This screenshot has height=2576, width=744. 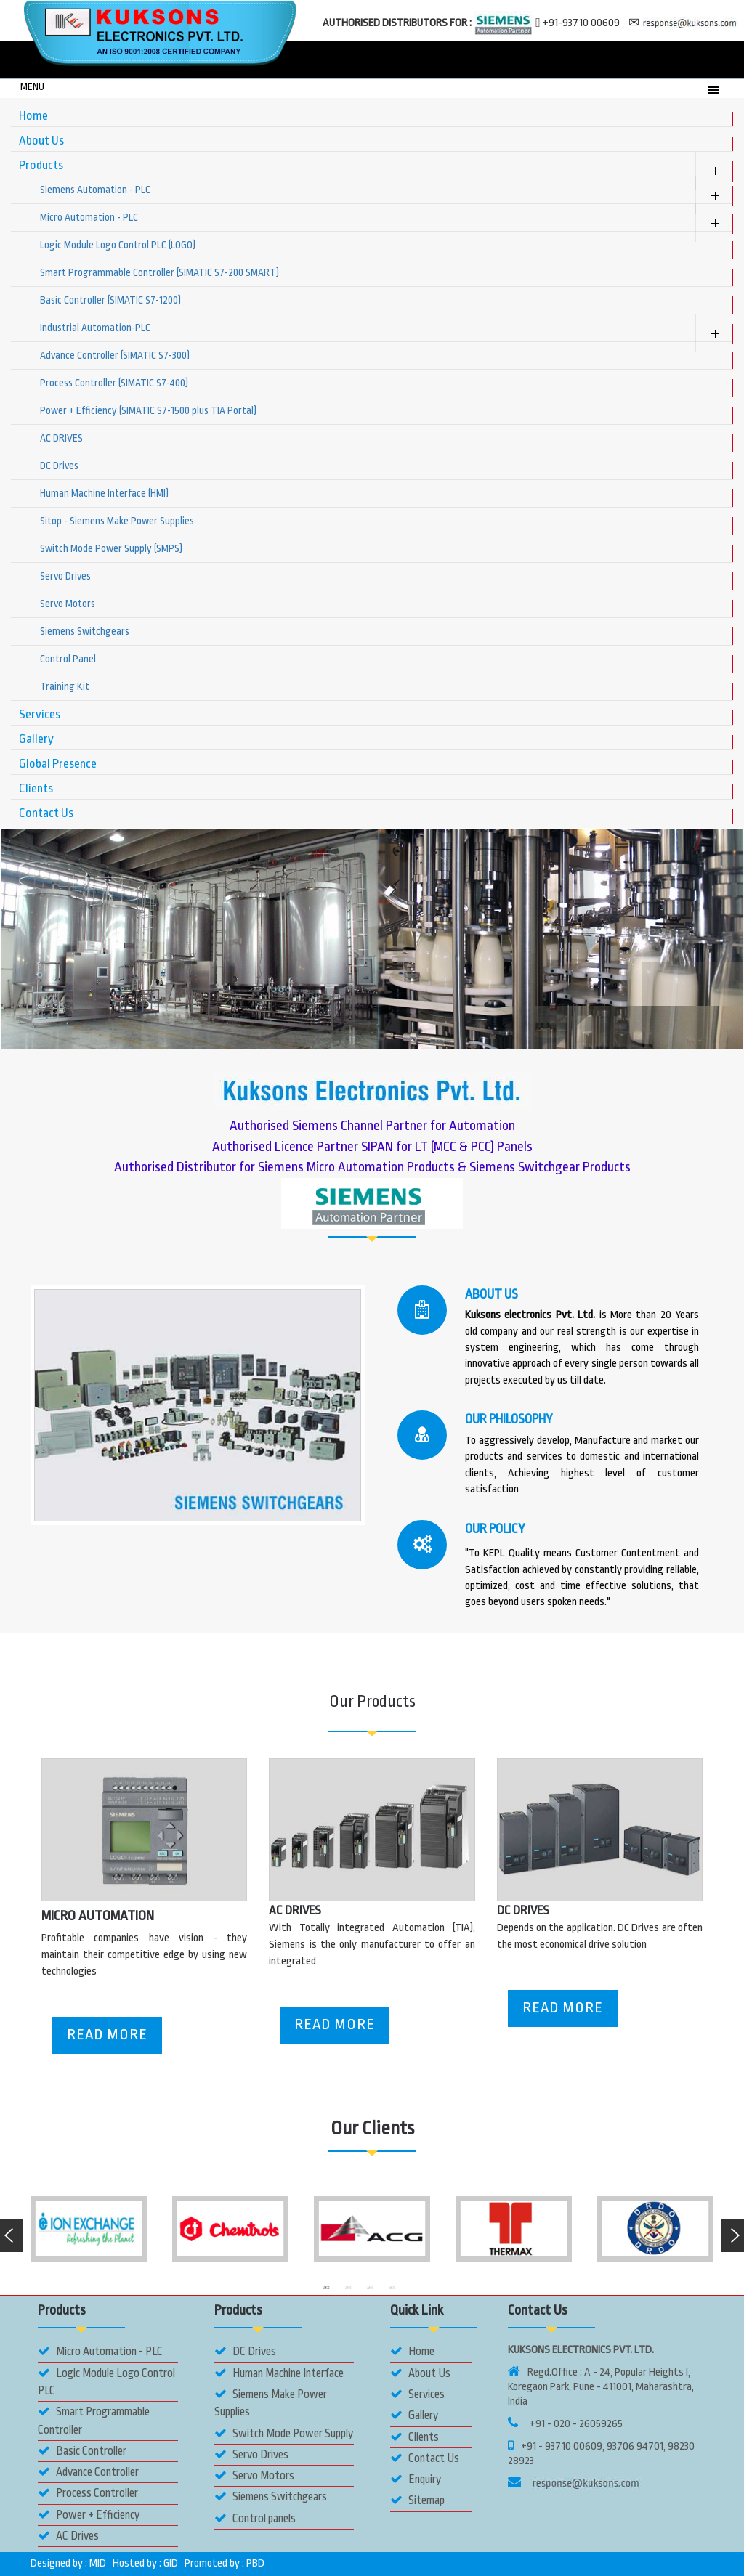 I want to click on Sitemap, so click(x=417, y=2500).